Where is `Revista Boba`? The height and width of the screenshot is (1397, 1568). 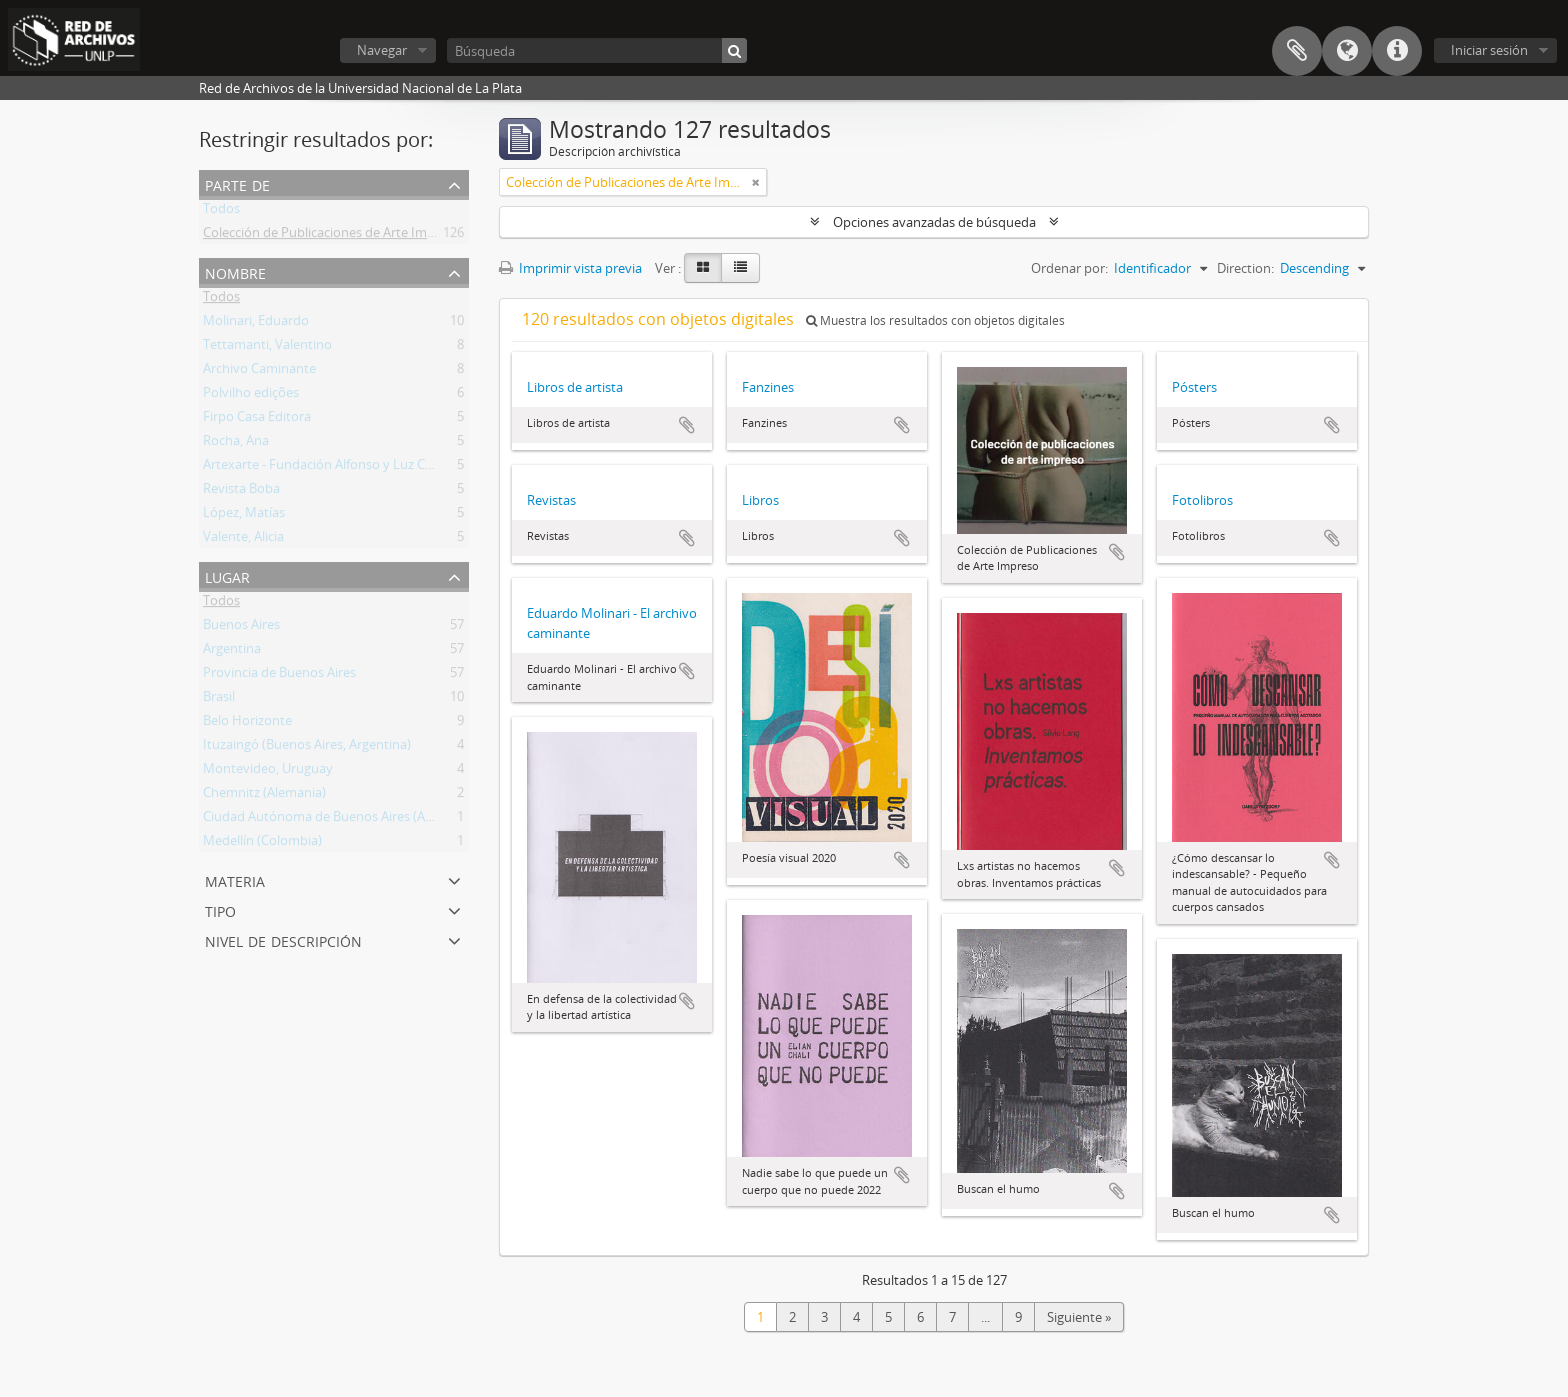
Revista Boba is located at coordinates (241, 492).